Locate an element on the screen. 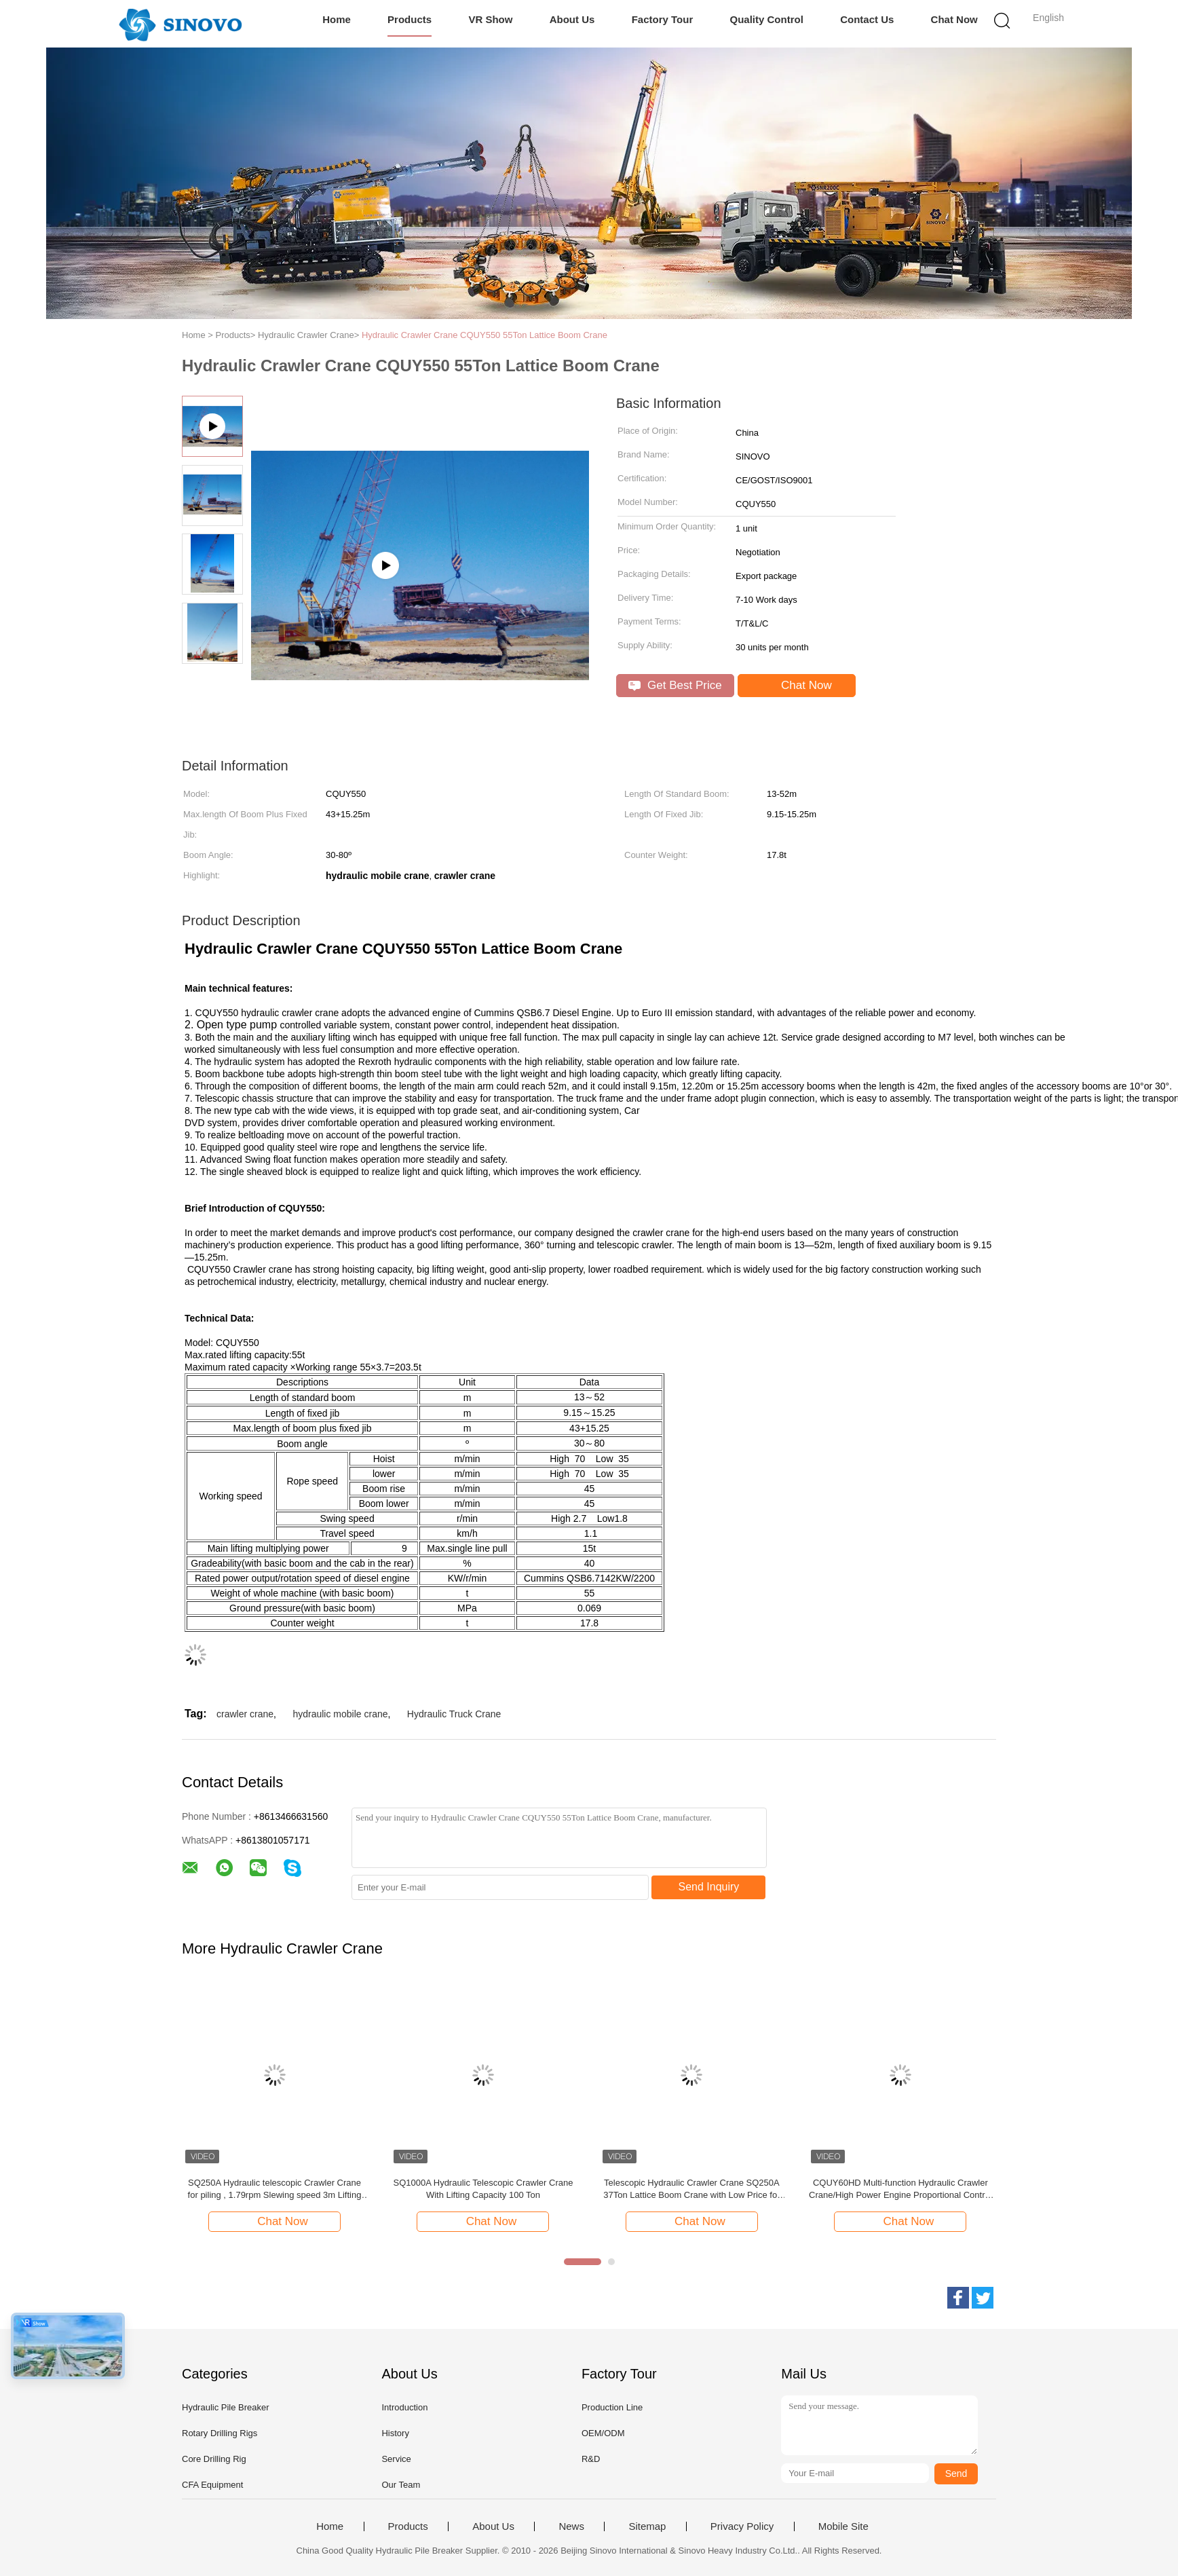 The height and width of the screenshot is (2576, 1178). Service is located at coordinates (396, 2459).